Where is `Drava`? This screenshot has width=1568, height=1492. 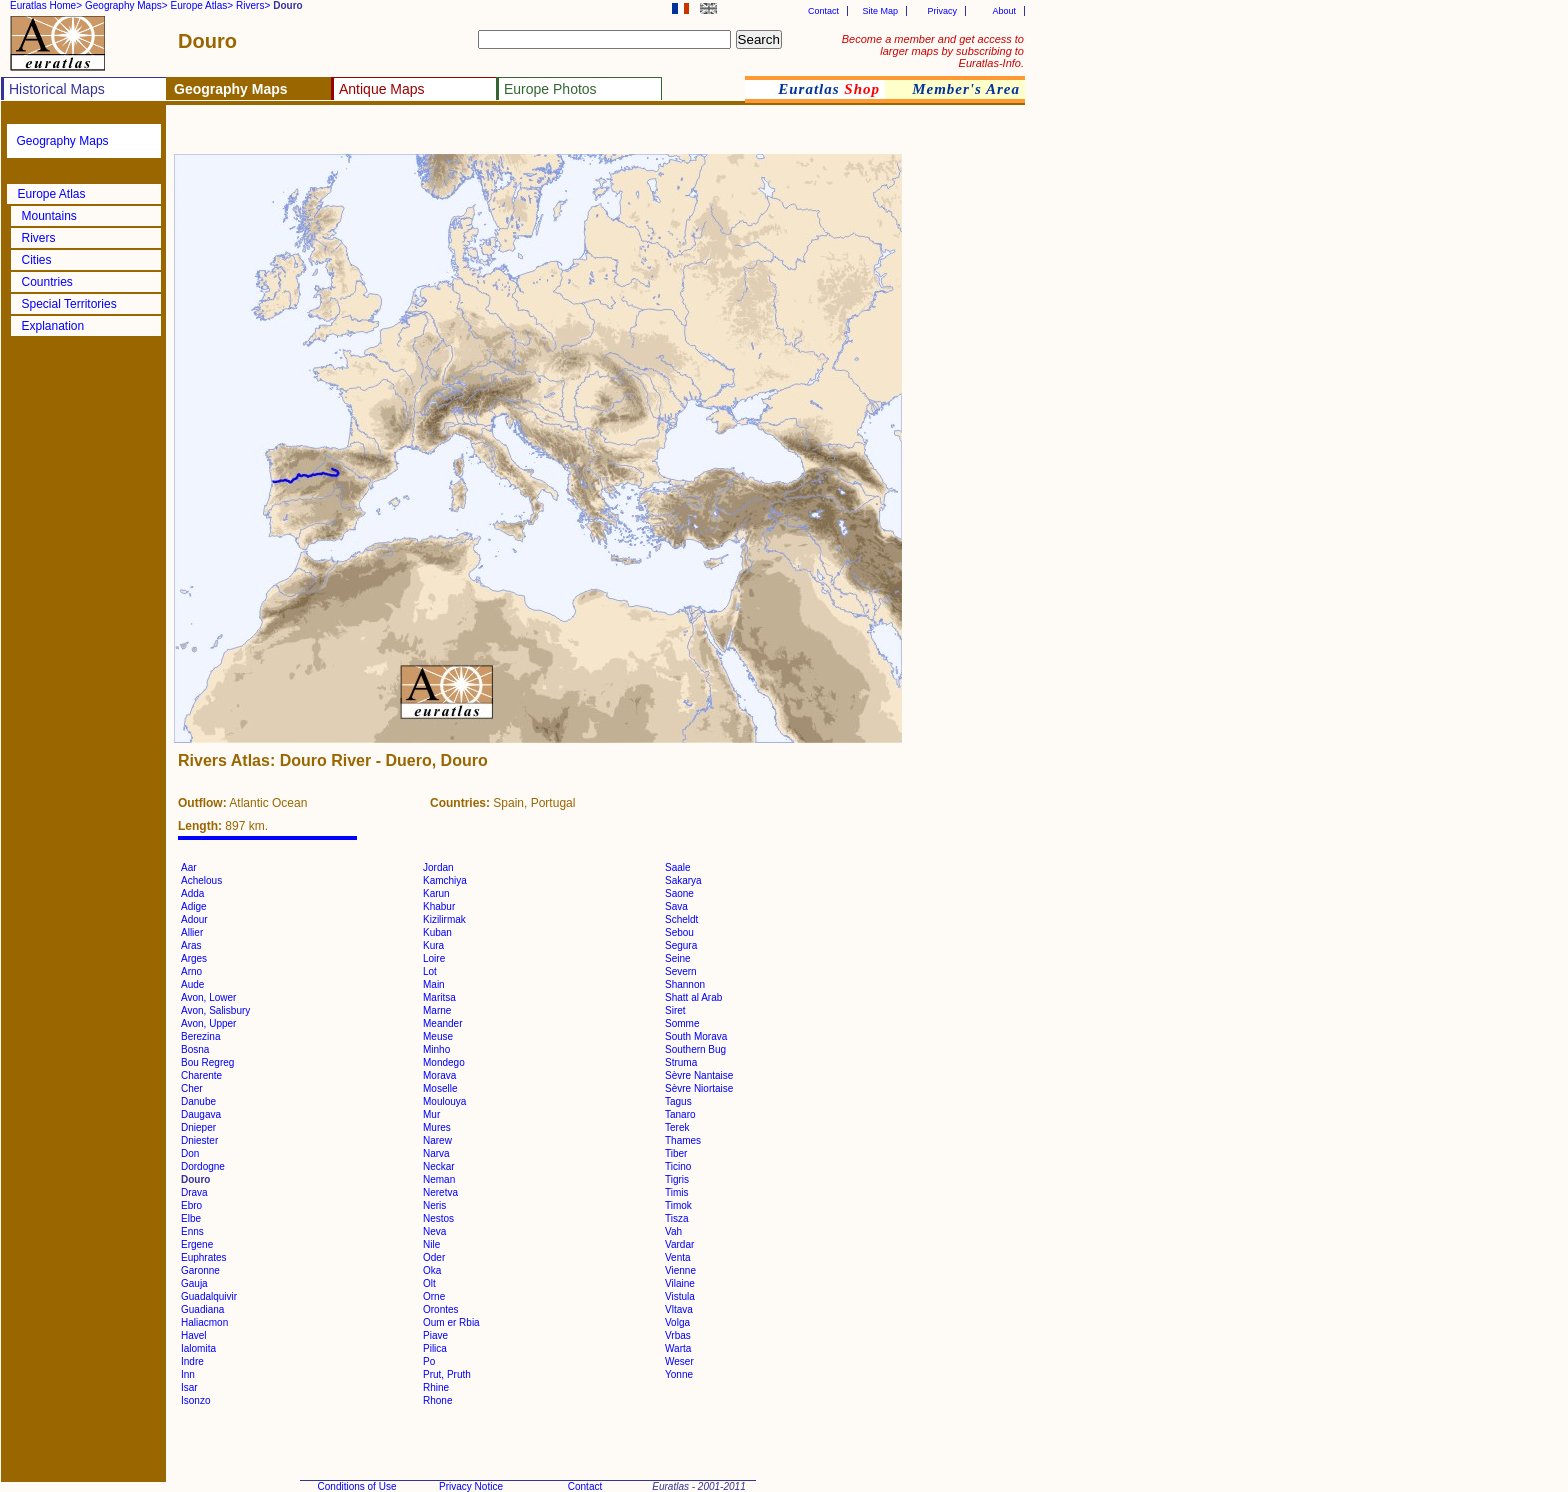 Drava is located at coordinates (194, 1192).